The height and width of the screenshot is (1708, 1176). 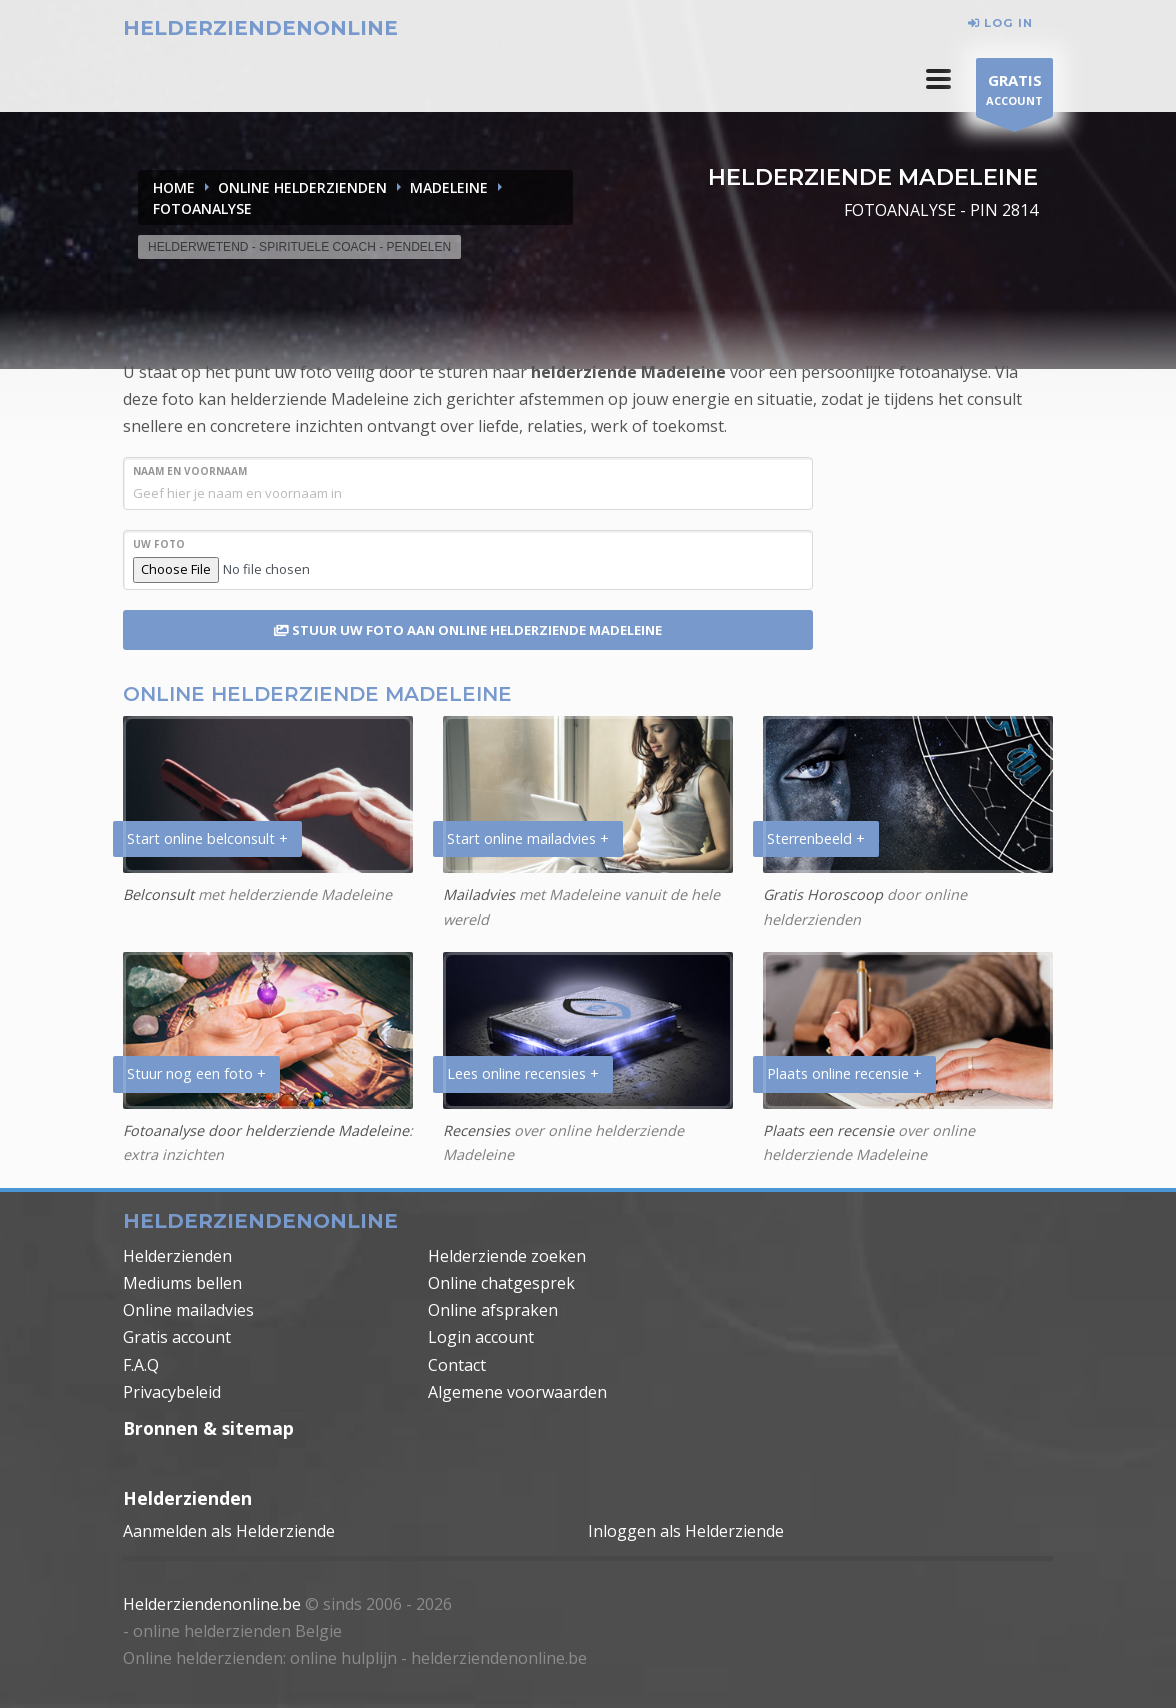 I want to click on Helderziendenonline.be, so click(x=212, y=1604).